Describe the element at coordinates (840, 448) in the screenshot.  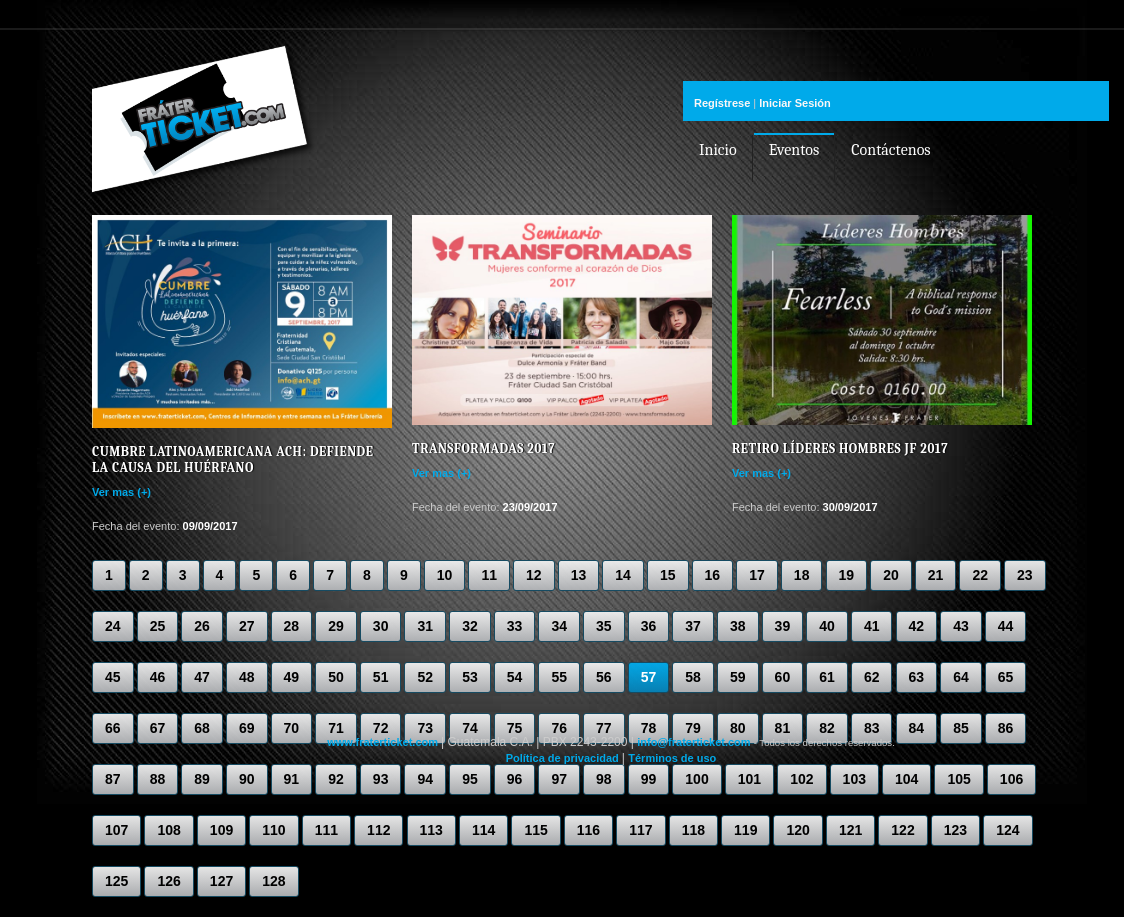
I see `Retiro líderes hombres JF 2017` at that location.